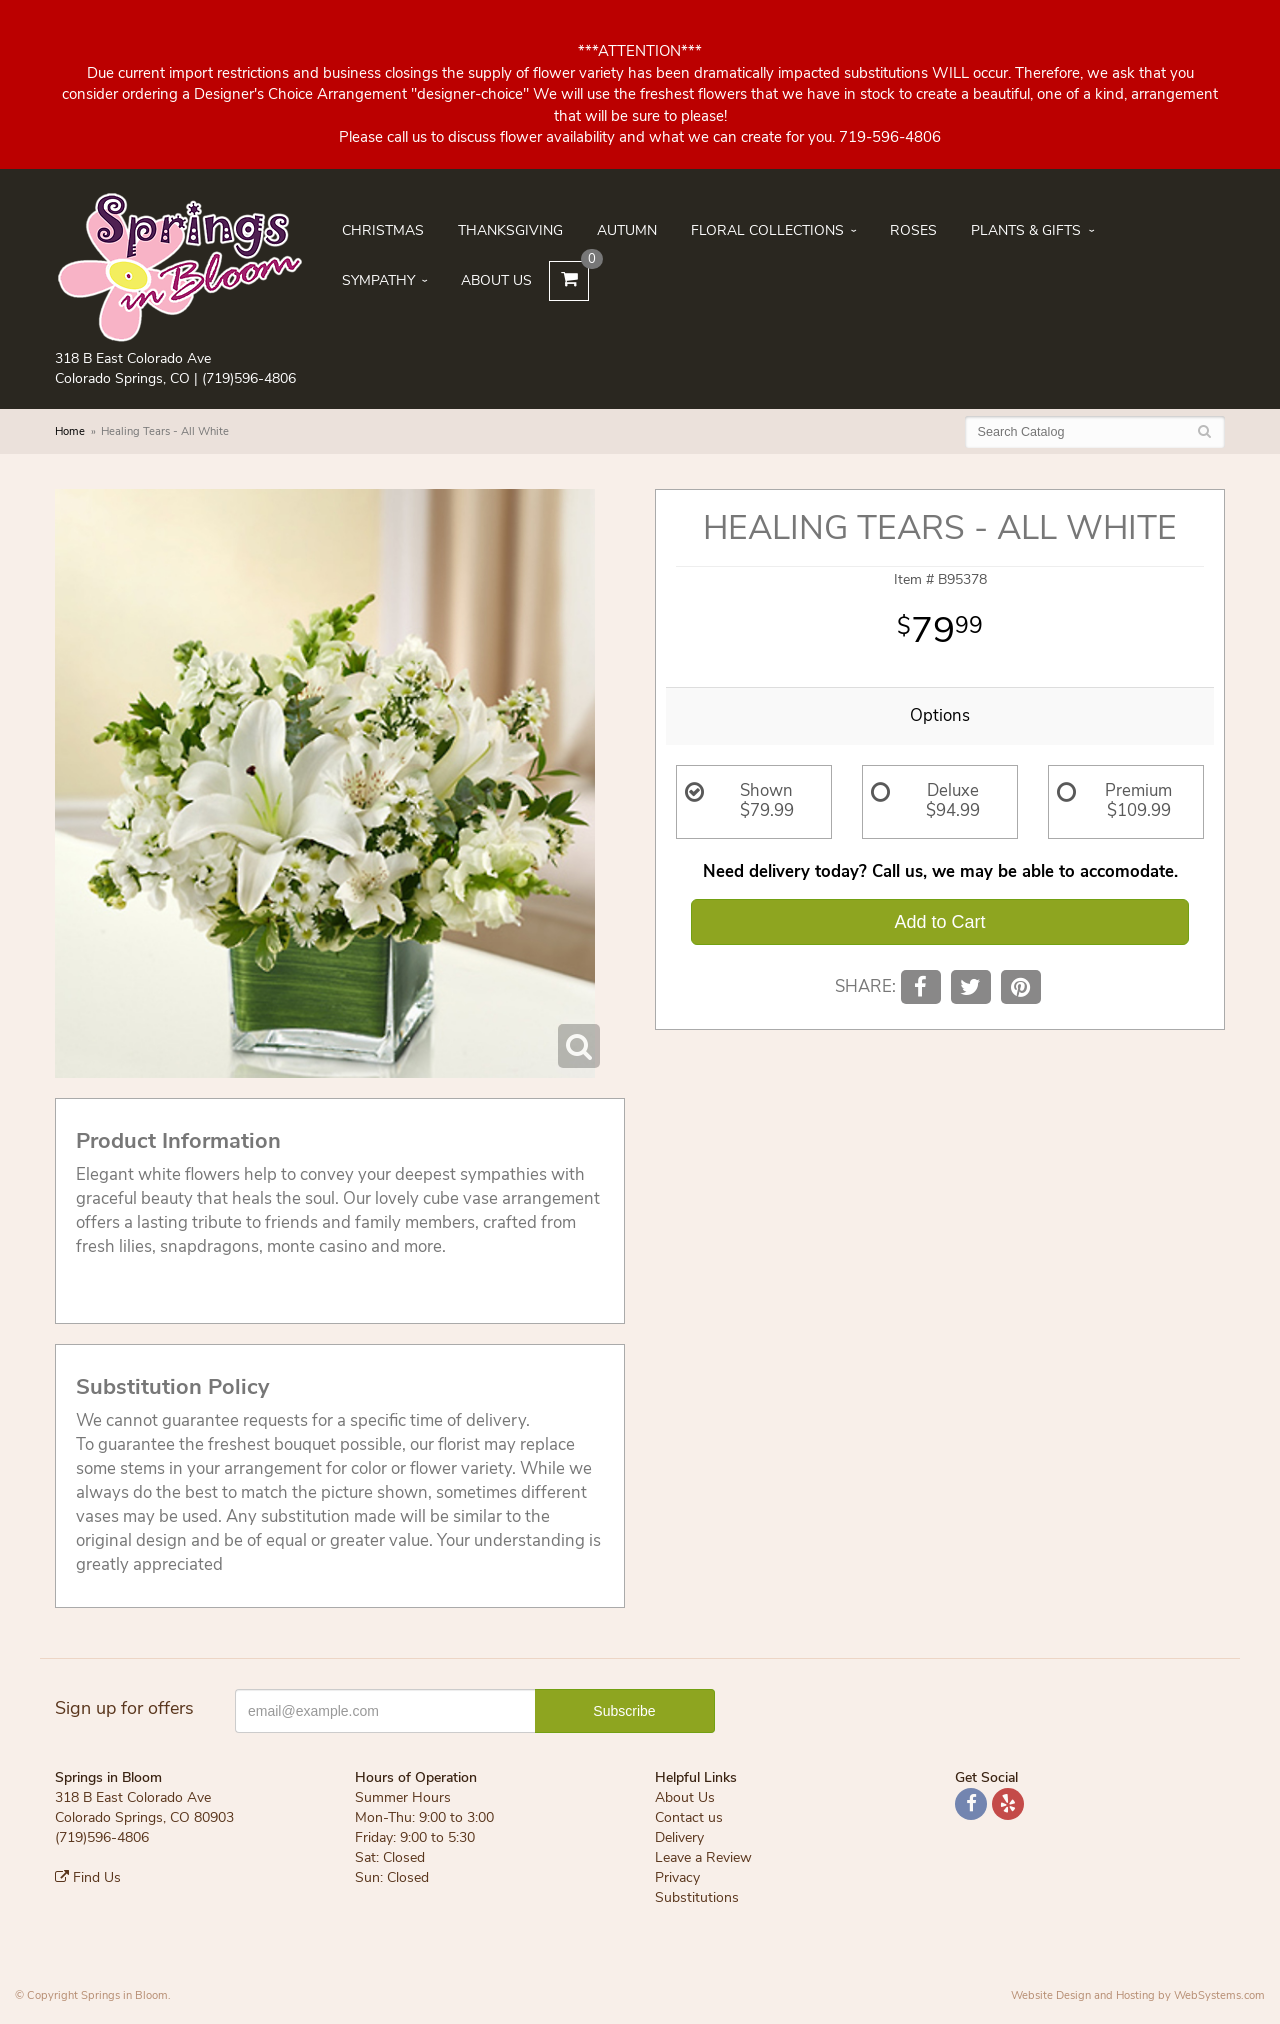 This screenshot has width=1280, height=2024. What do you see at coordinates (88, 1877) in the screenshot?
I see `Find Us` at bounding box center [88, 1877].